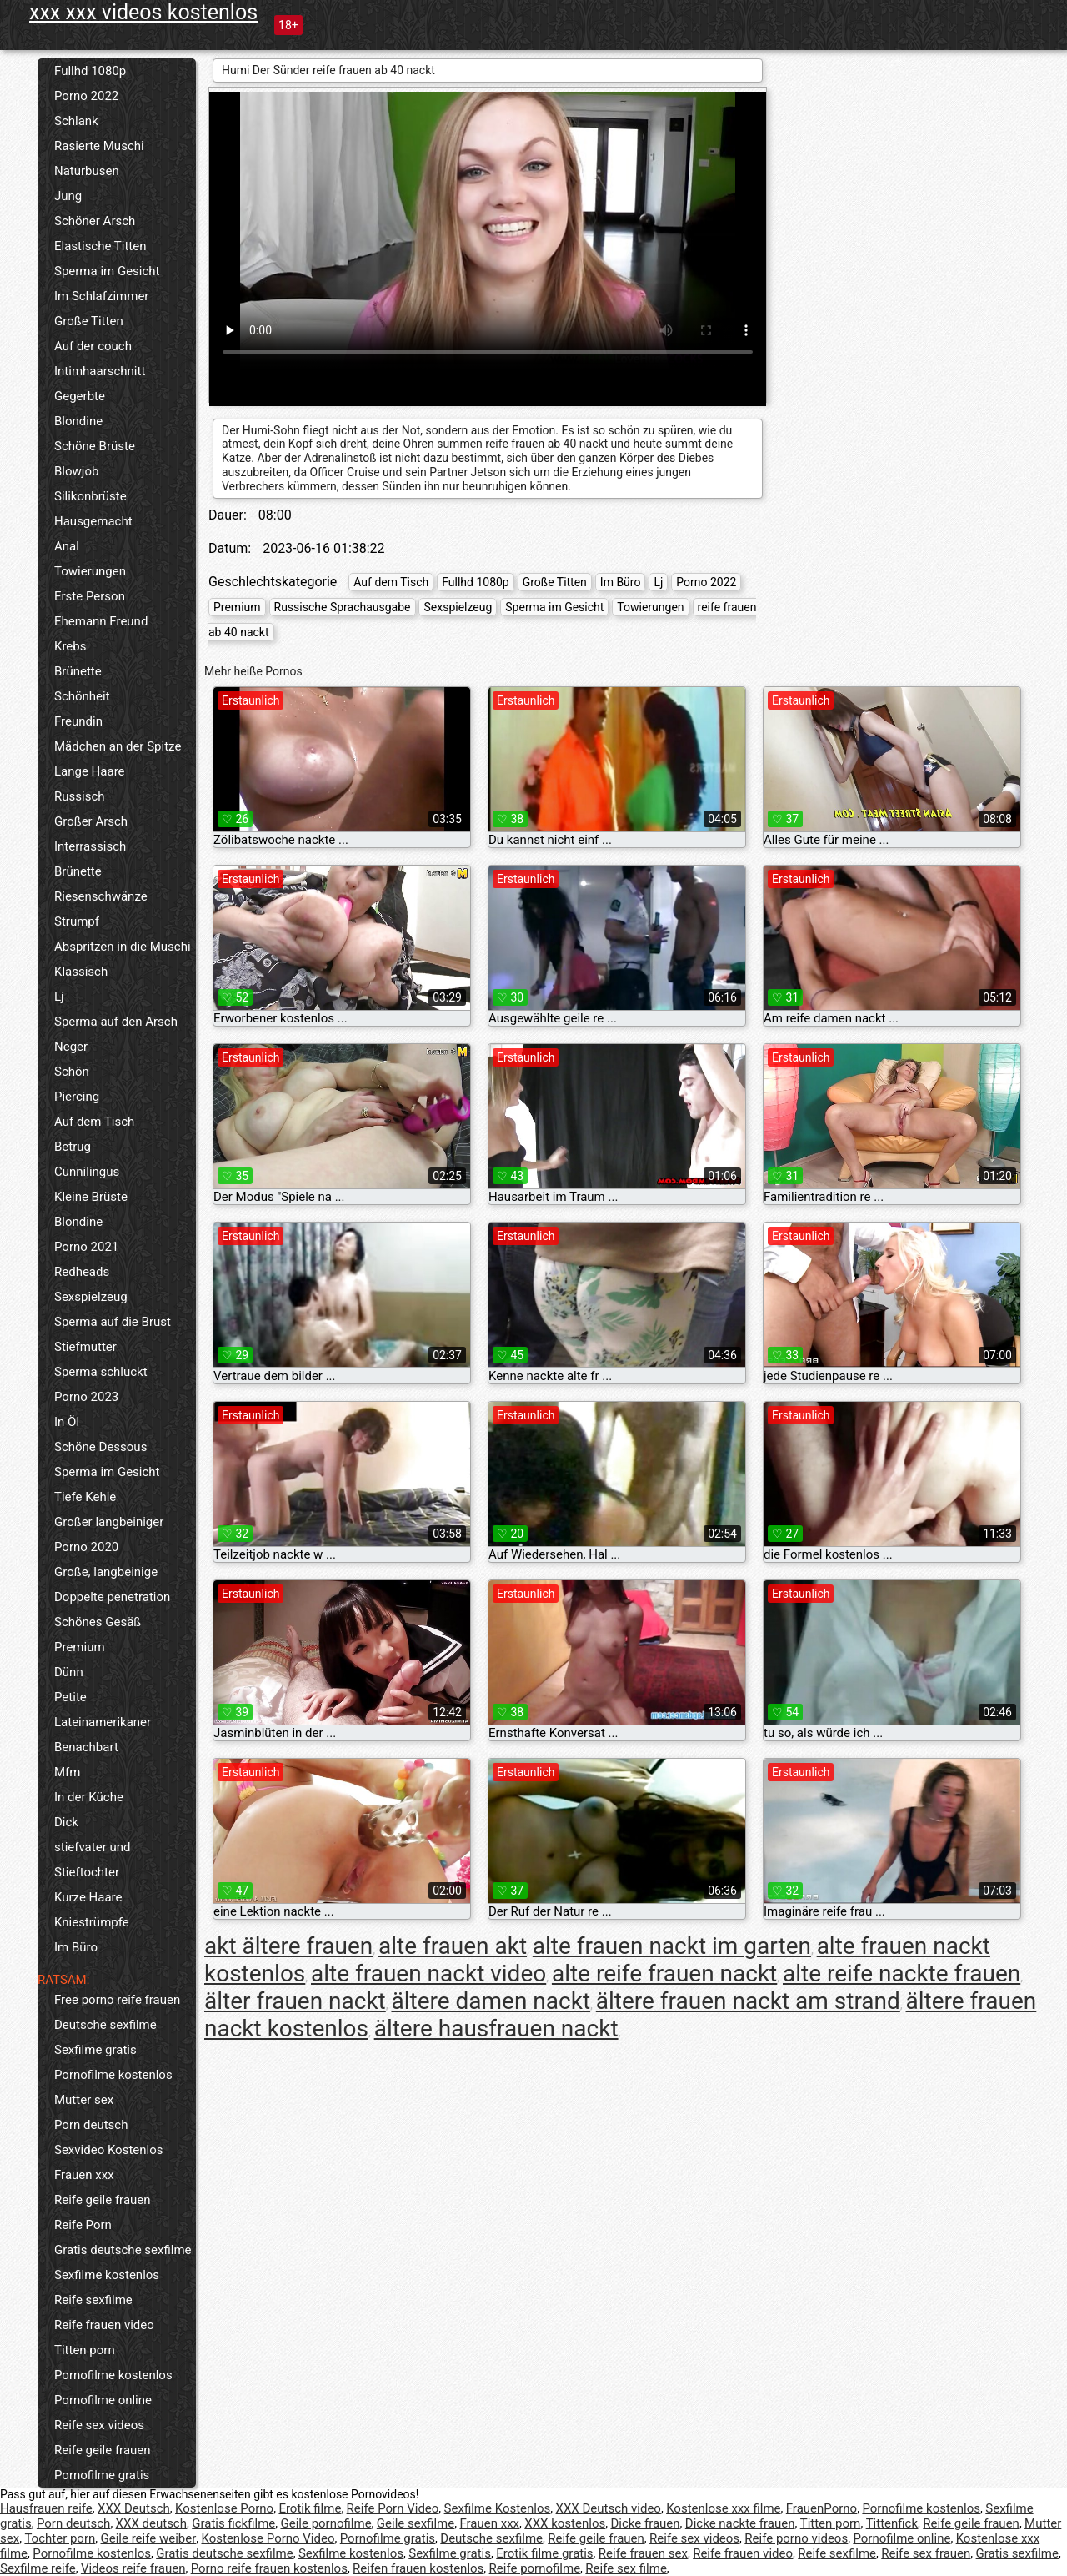 The image size is (1067, 2576). Describe the element at coordinates (71, 1046) in the screenshot. I see `Neger` at that location.